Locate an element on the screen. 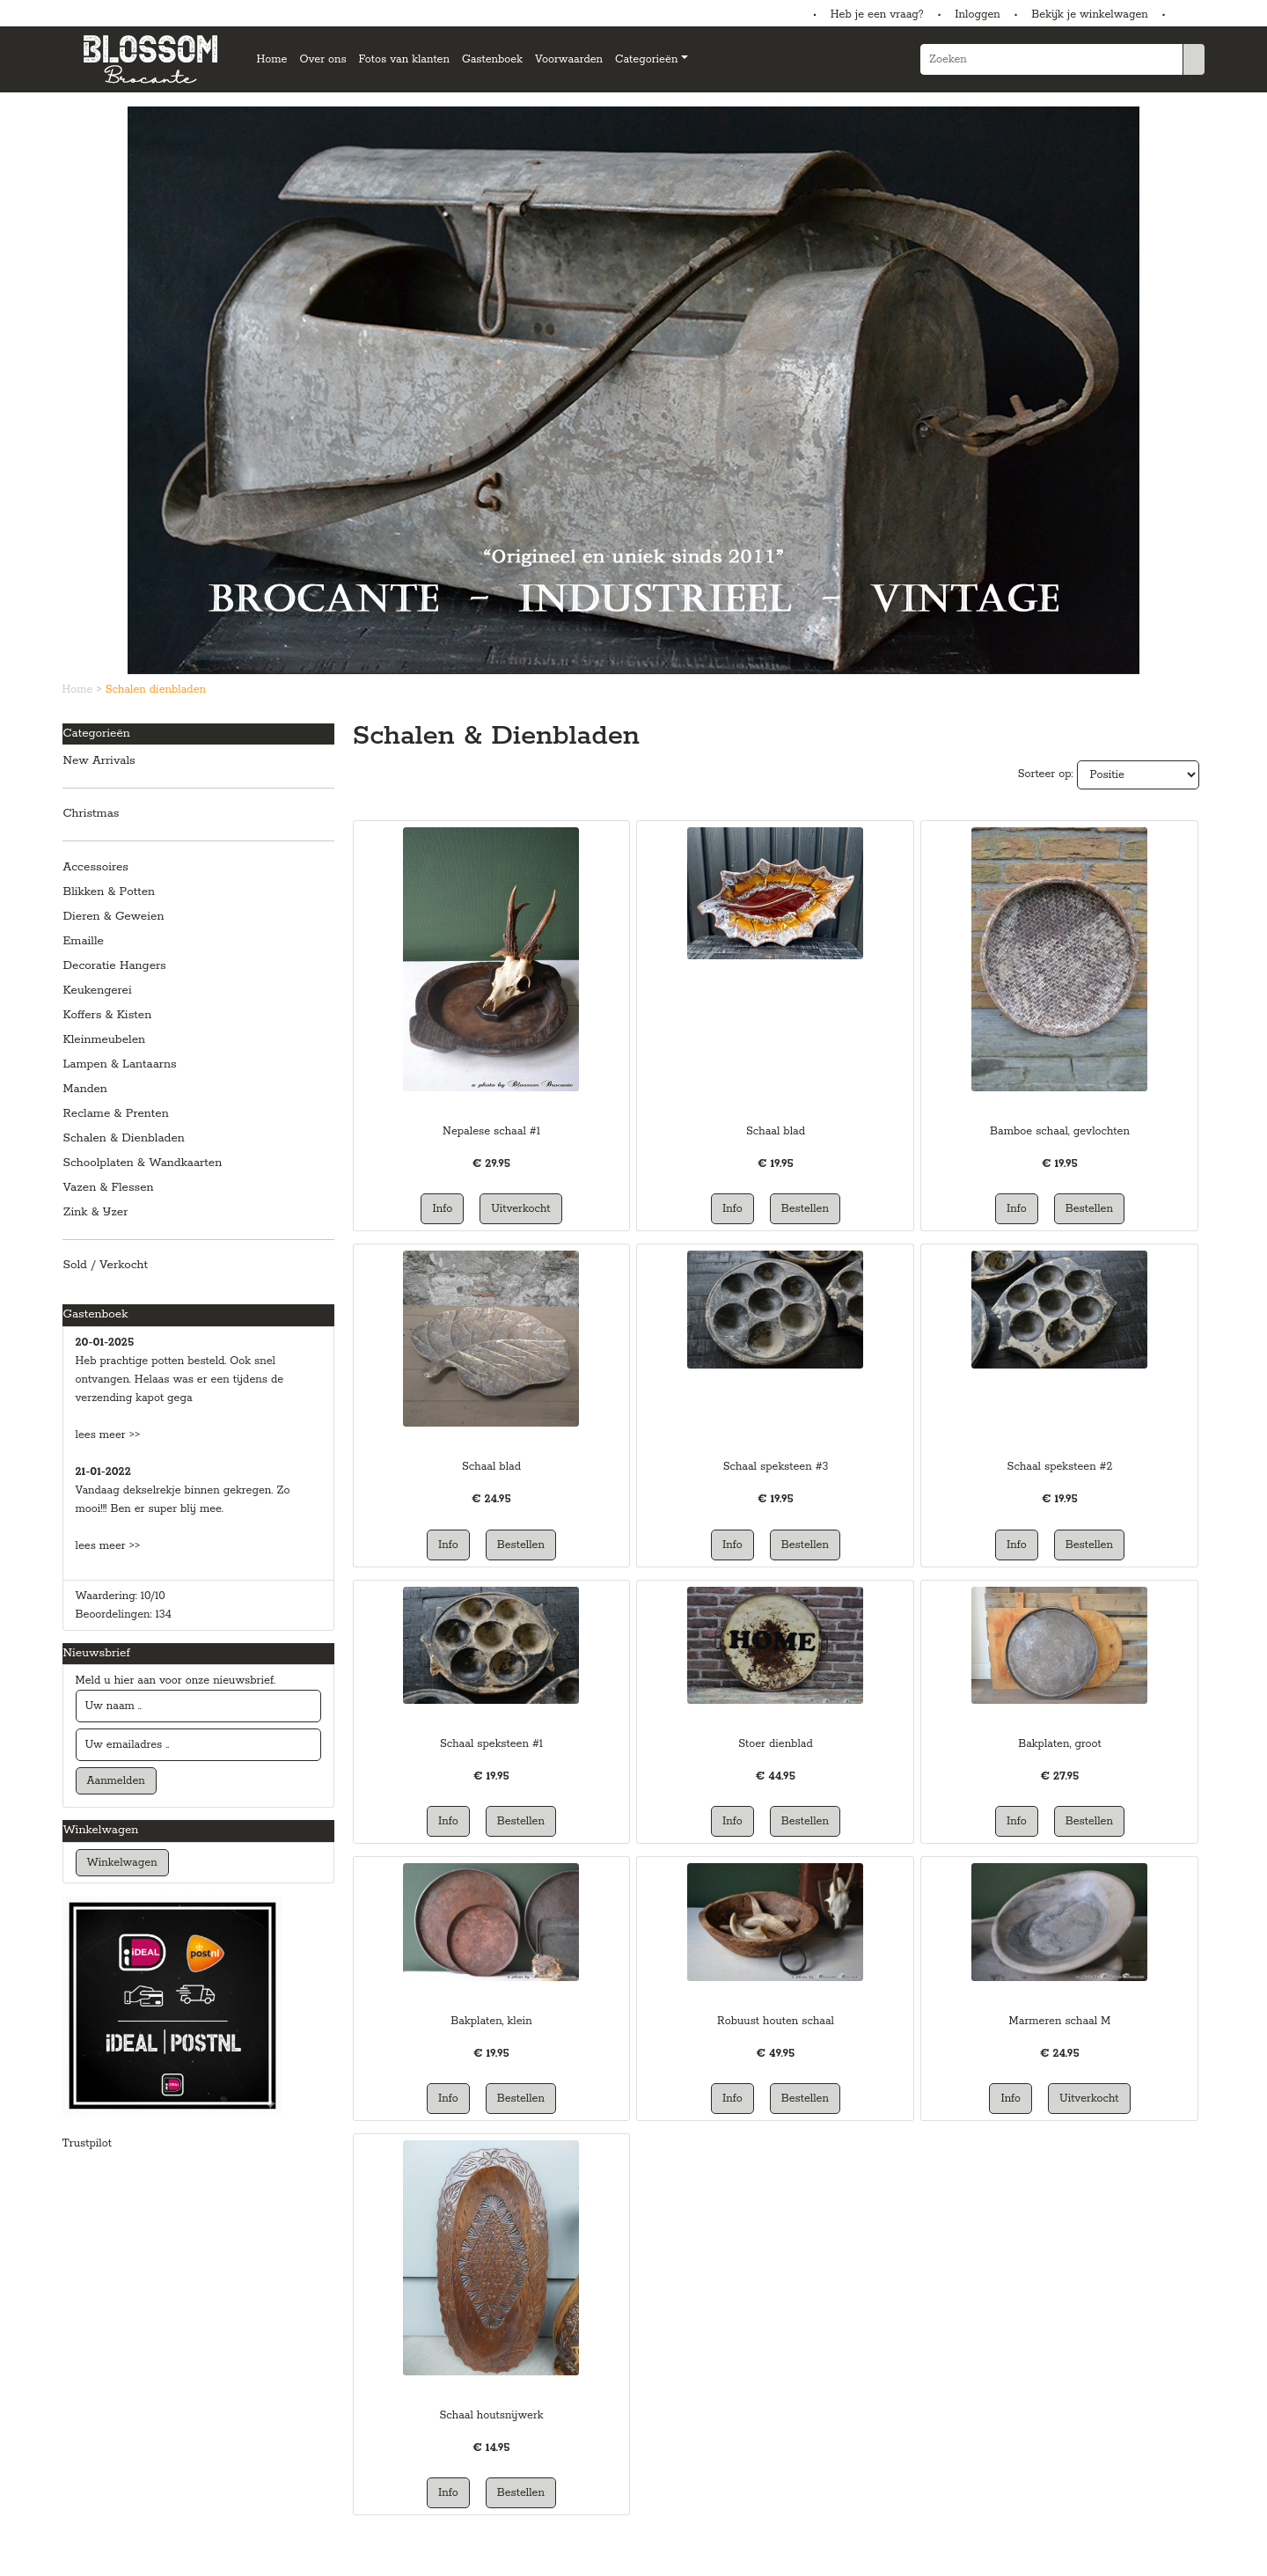  Zink & IJzer is located at coordinates (95, 1212).